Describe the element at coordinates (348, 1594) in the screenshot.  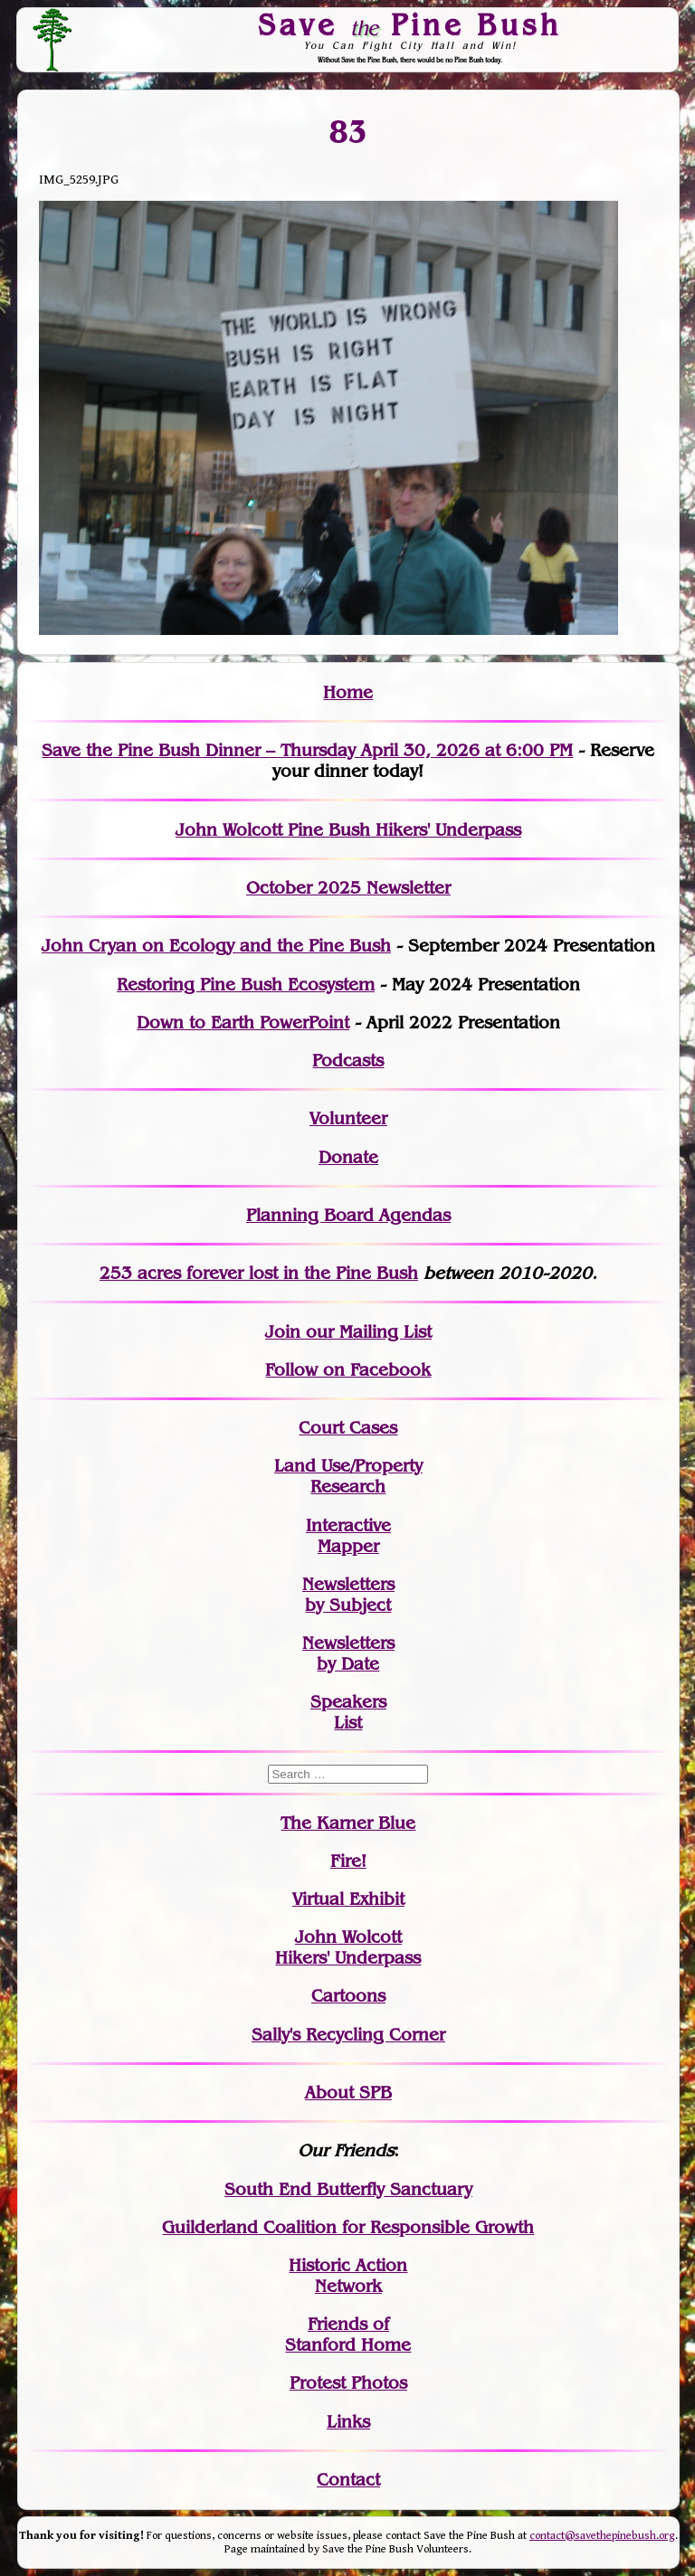
I see `Newslettersby Subject` at that location.